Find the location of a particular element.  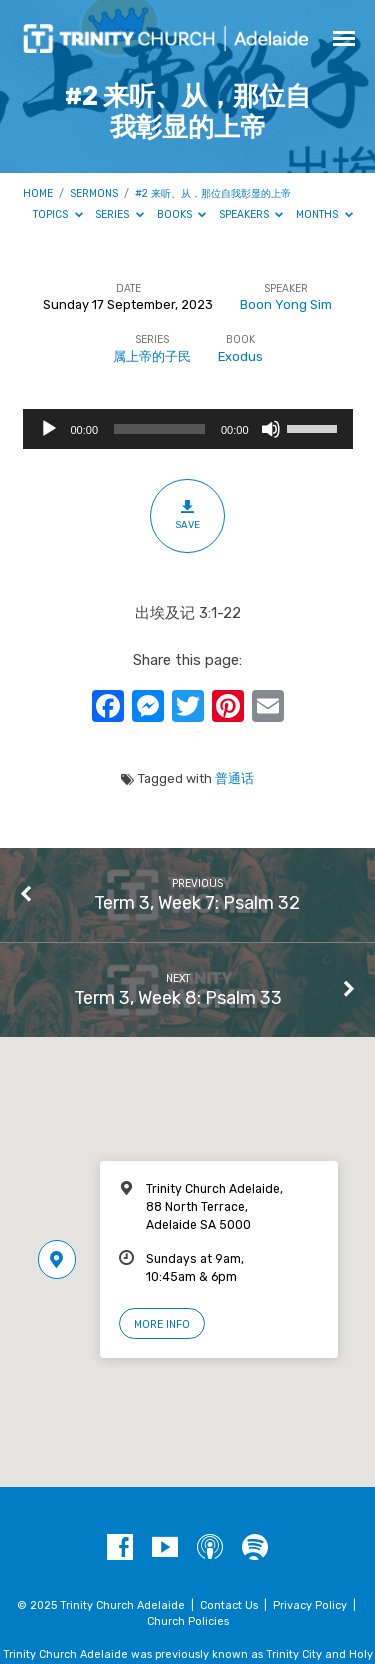

More Info is located at coordinates (162, 1324).